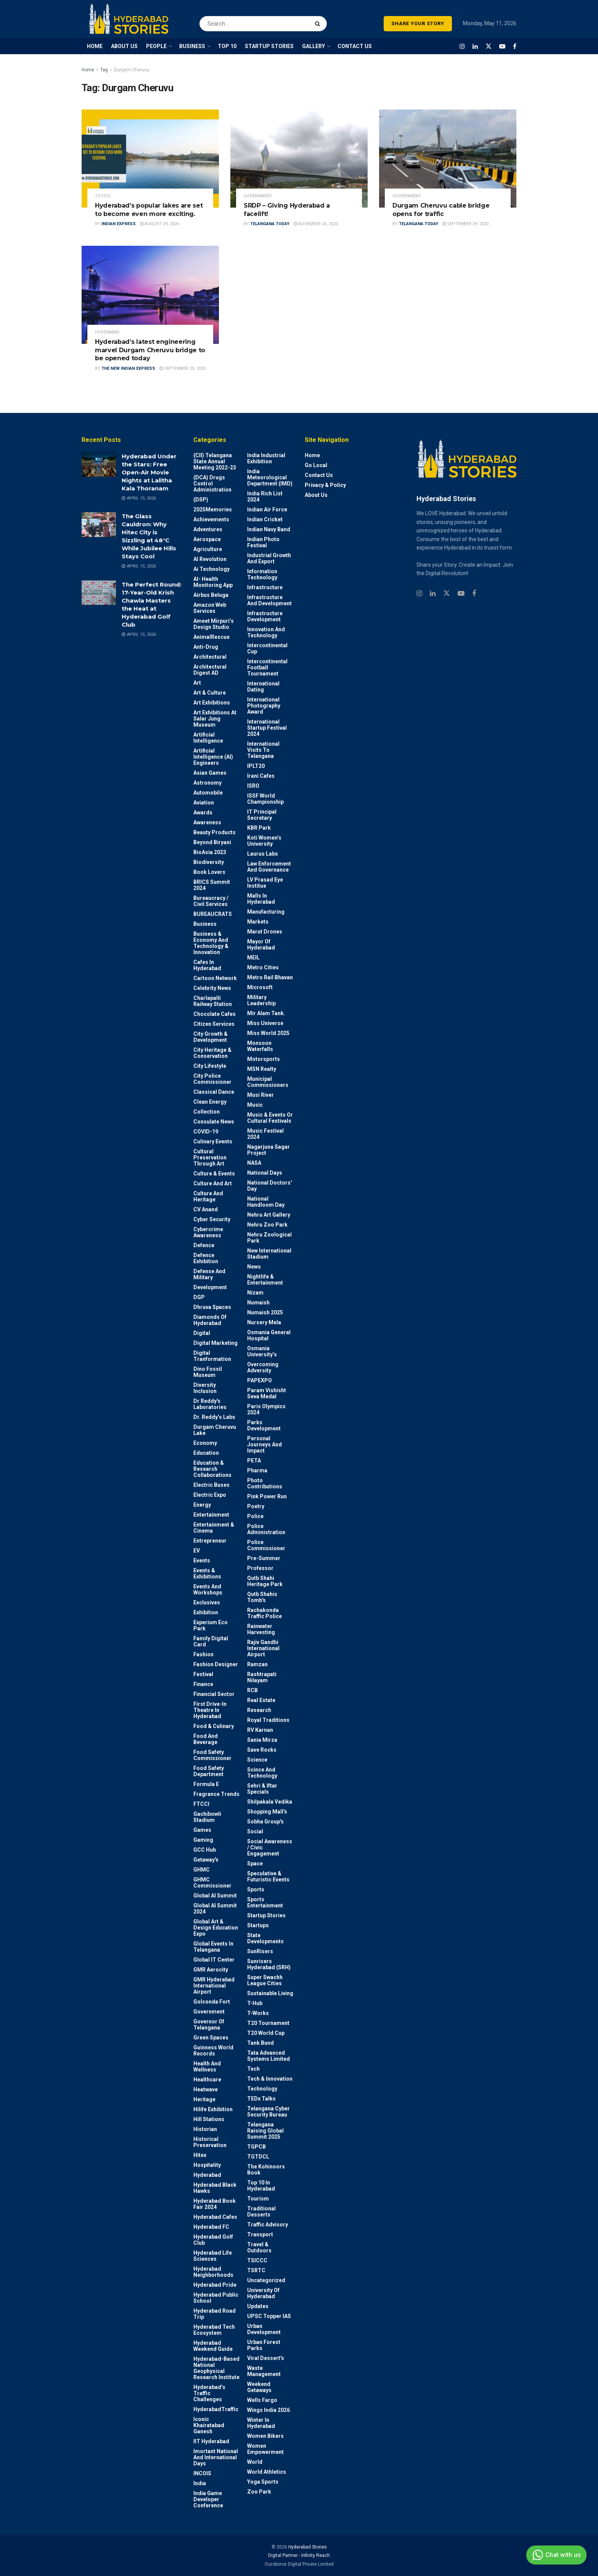  Describe the element at coordinates (307, 2547) in the screenshot. I see `Hyderabad Stories` at that location.